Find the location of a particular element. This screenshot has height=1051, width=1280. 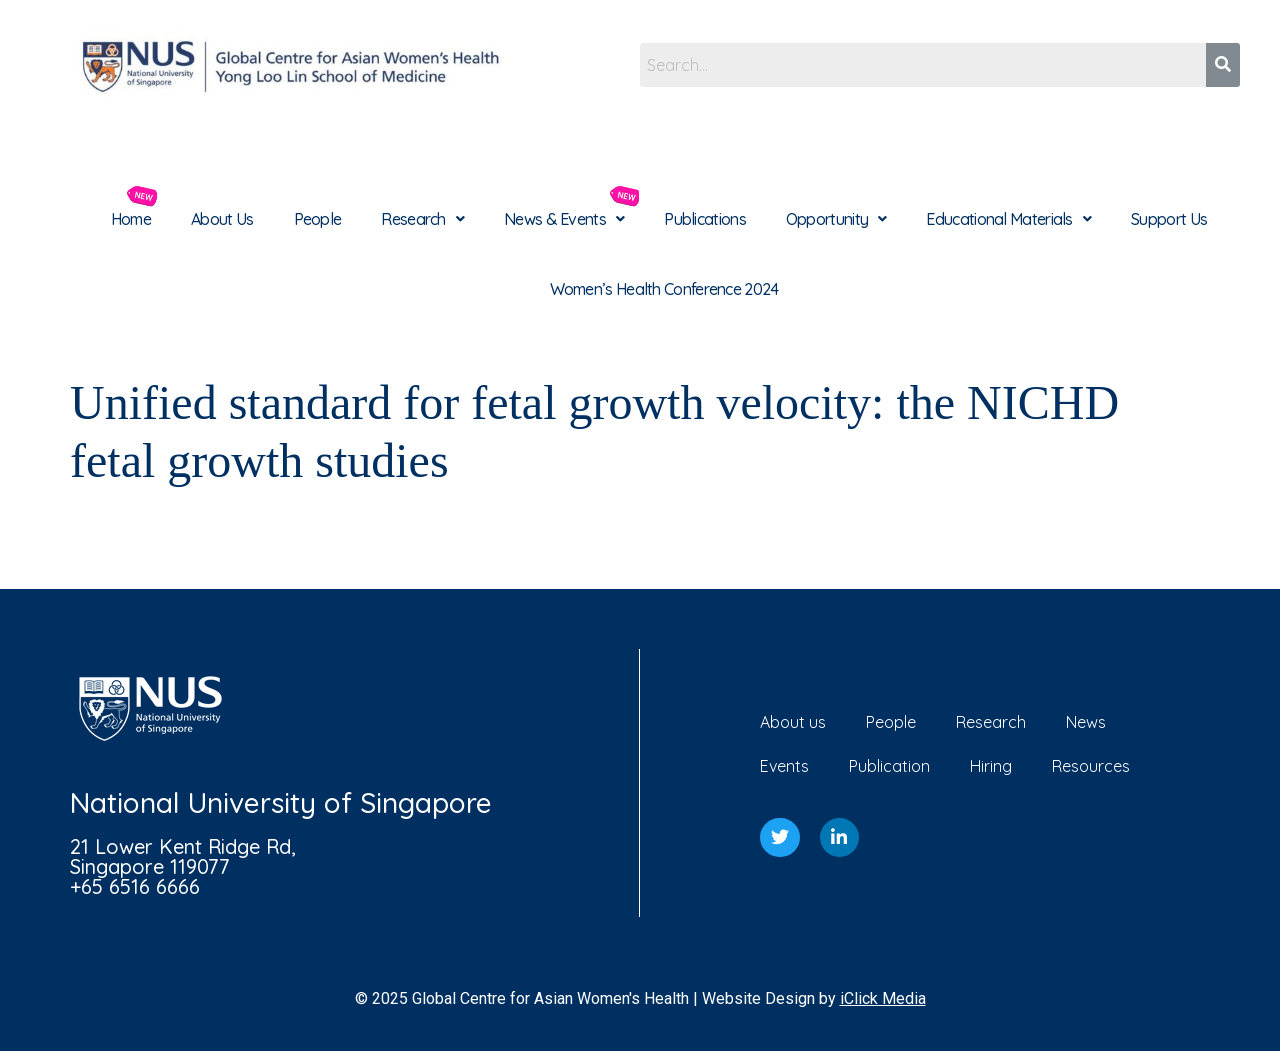

Opportunity is located at coordinates (836, 219).